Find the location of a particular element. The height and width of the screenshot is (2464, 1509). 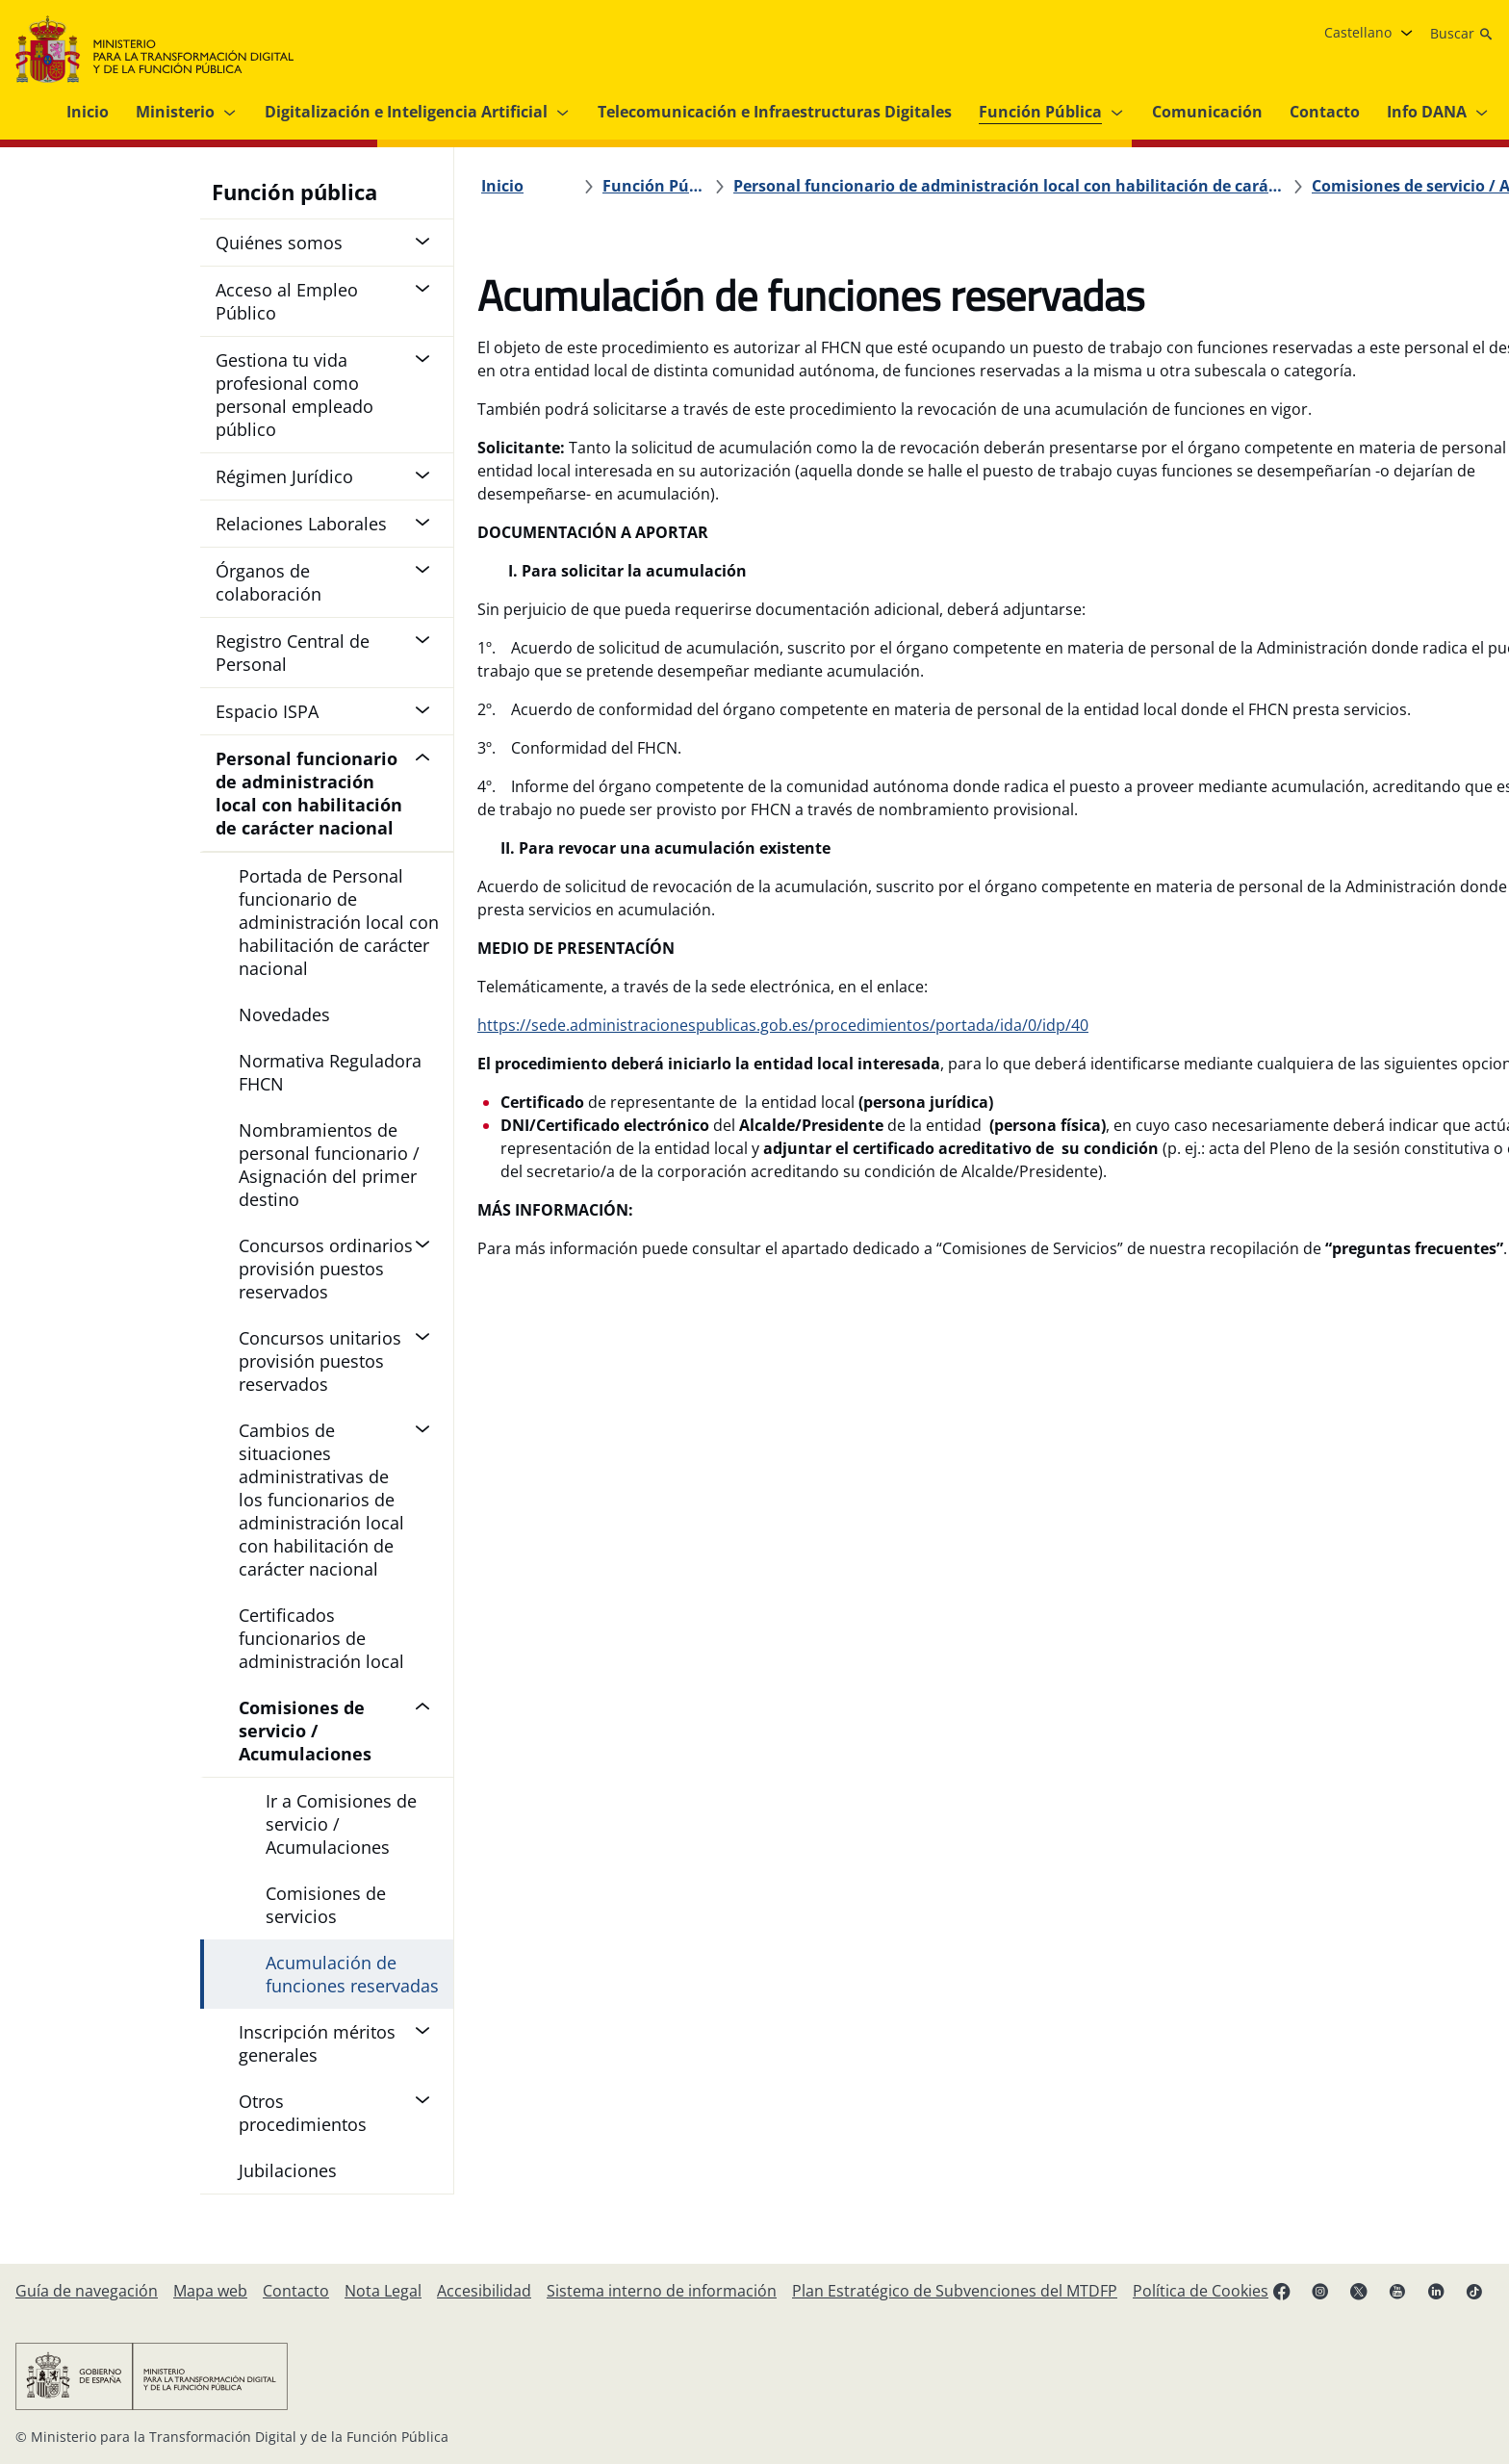

[YouTube (se abre en pestaña nueva)] is located at coordinates (1397, 2290).